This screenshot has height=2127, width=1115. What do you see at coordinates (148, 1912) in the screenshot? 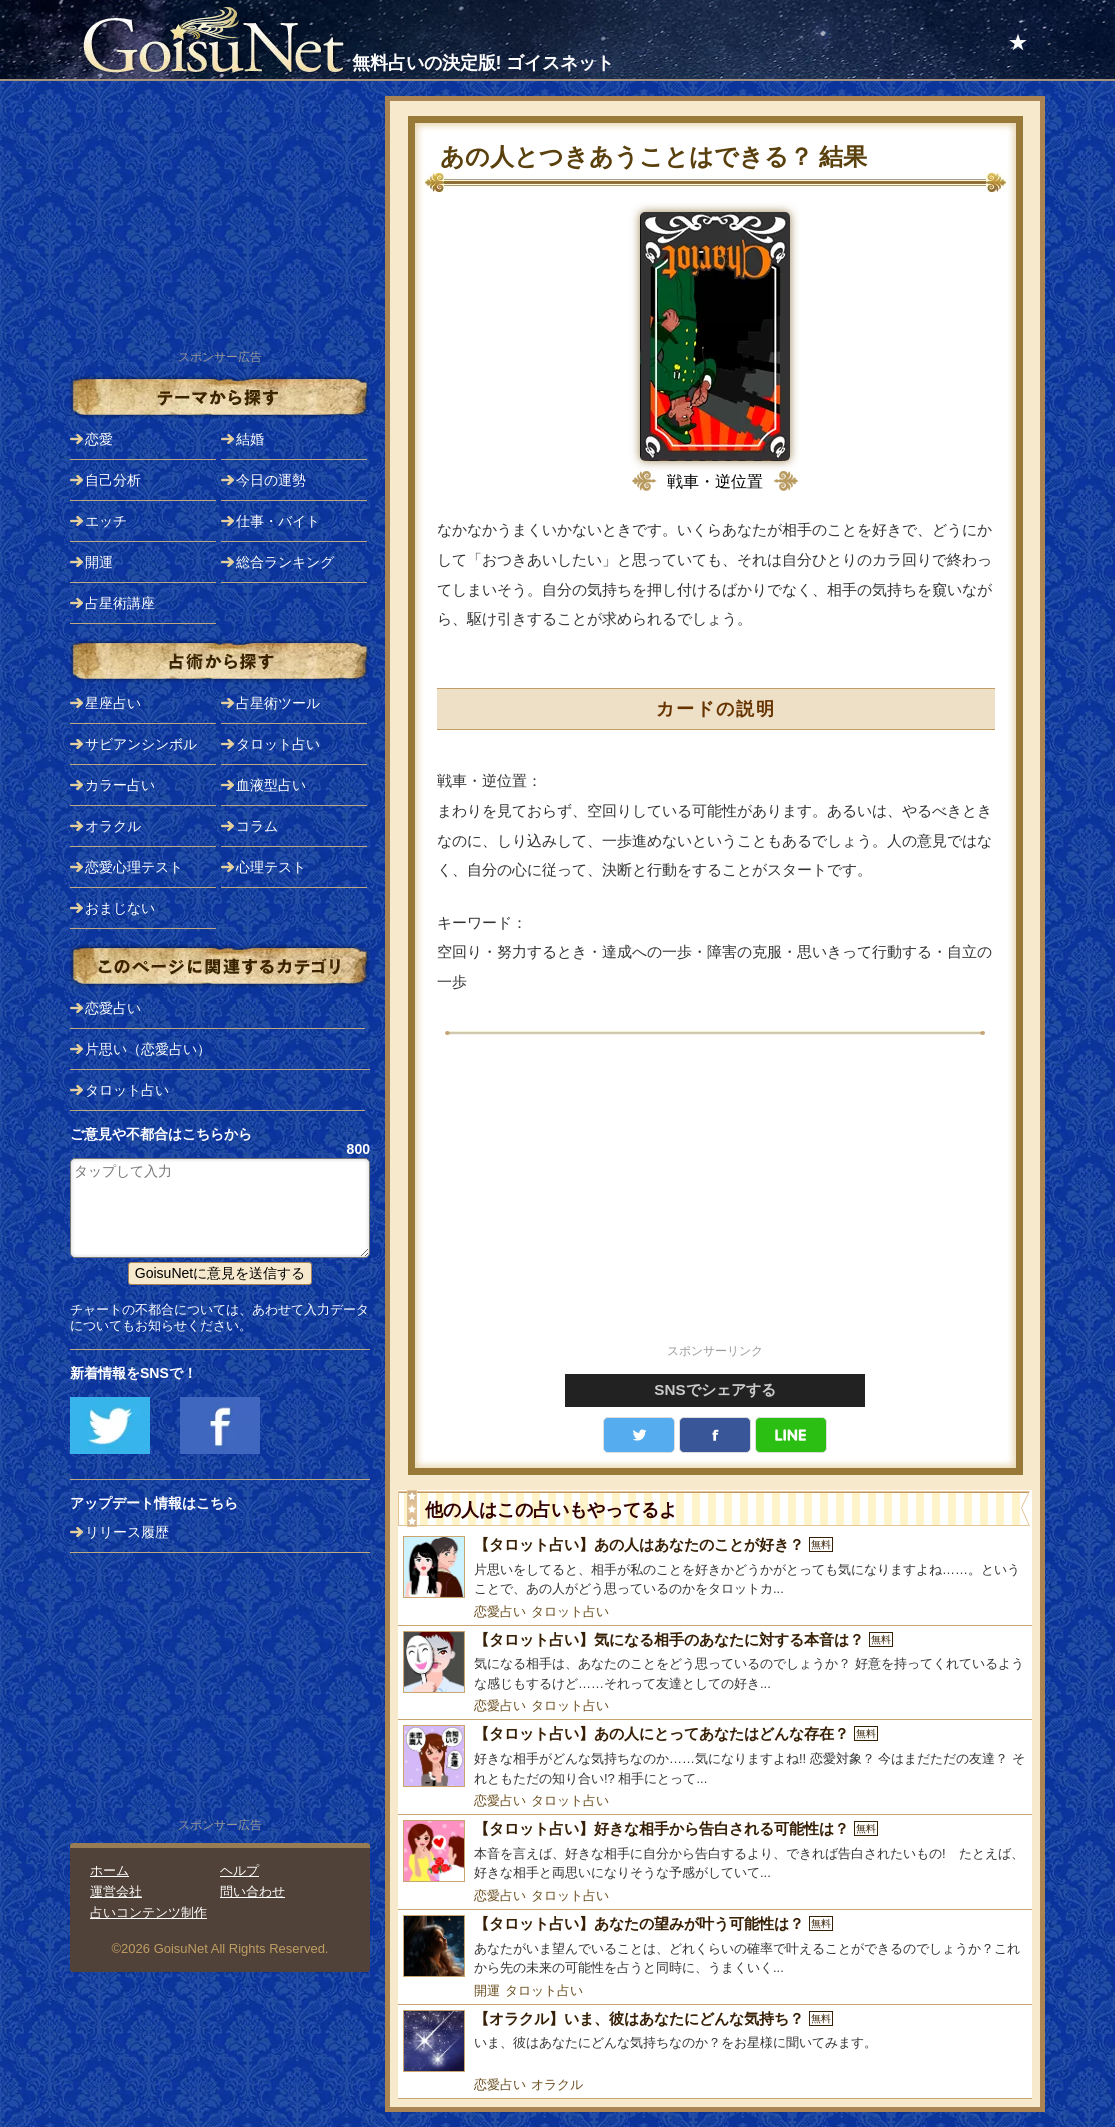
I see `占いコンテンツ制作` at bounding box center [148, 1912].